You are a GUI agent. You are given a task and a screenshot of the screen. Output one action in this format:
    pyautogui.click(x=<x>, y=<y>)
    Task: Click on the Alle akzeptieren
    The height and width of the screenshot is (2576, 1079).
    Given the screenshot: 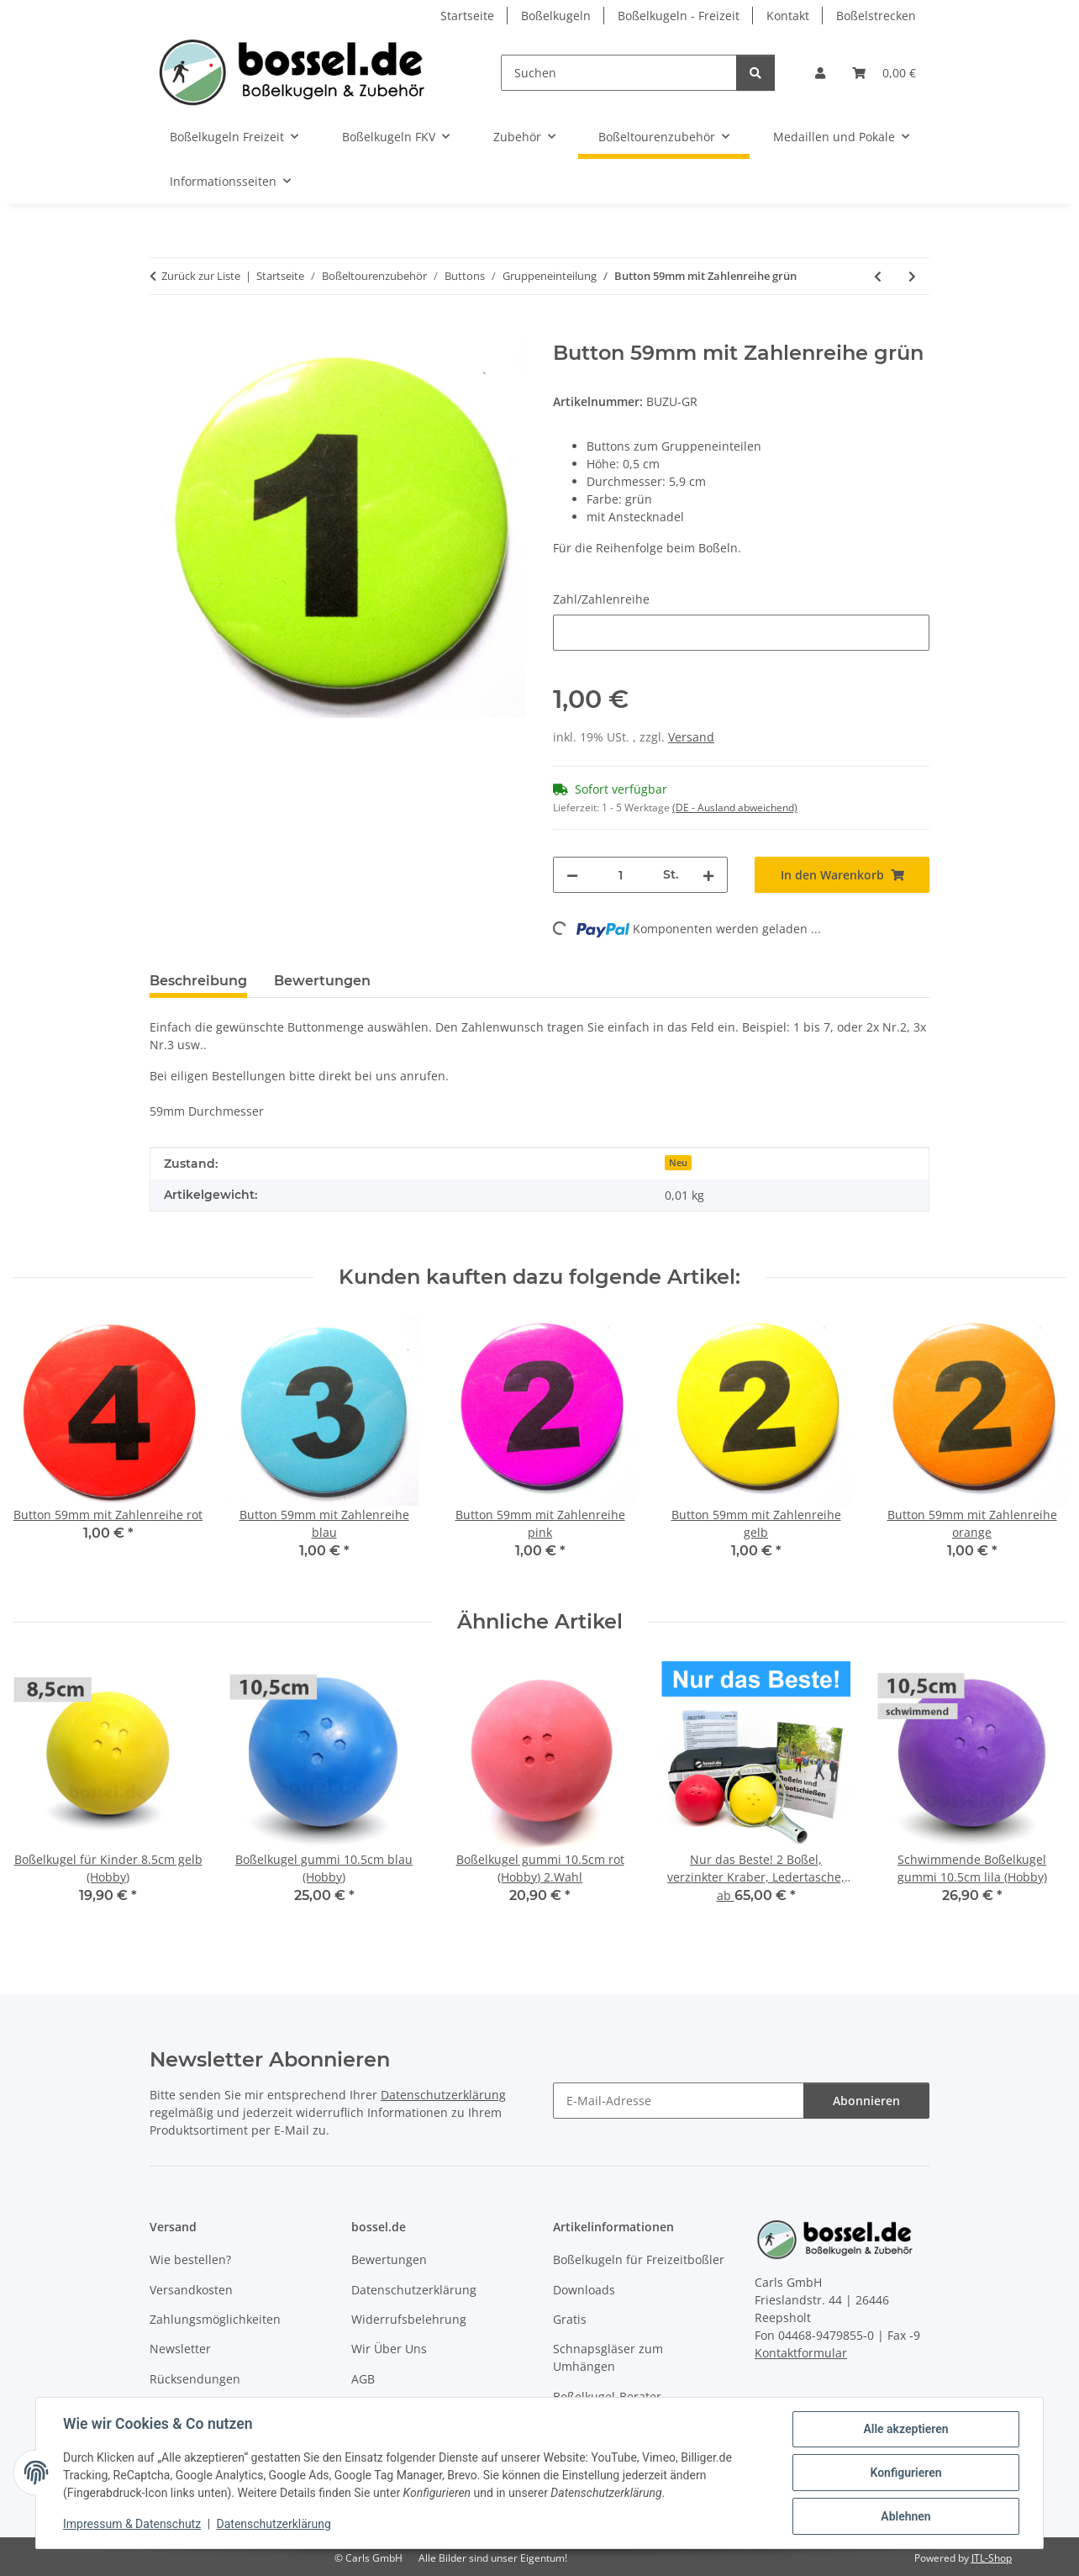 What is the action you would take?
    pyautogui.click(x=905, y=2429)
    